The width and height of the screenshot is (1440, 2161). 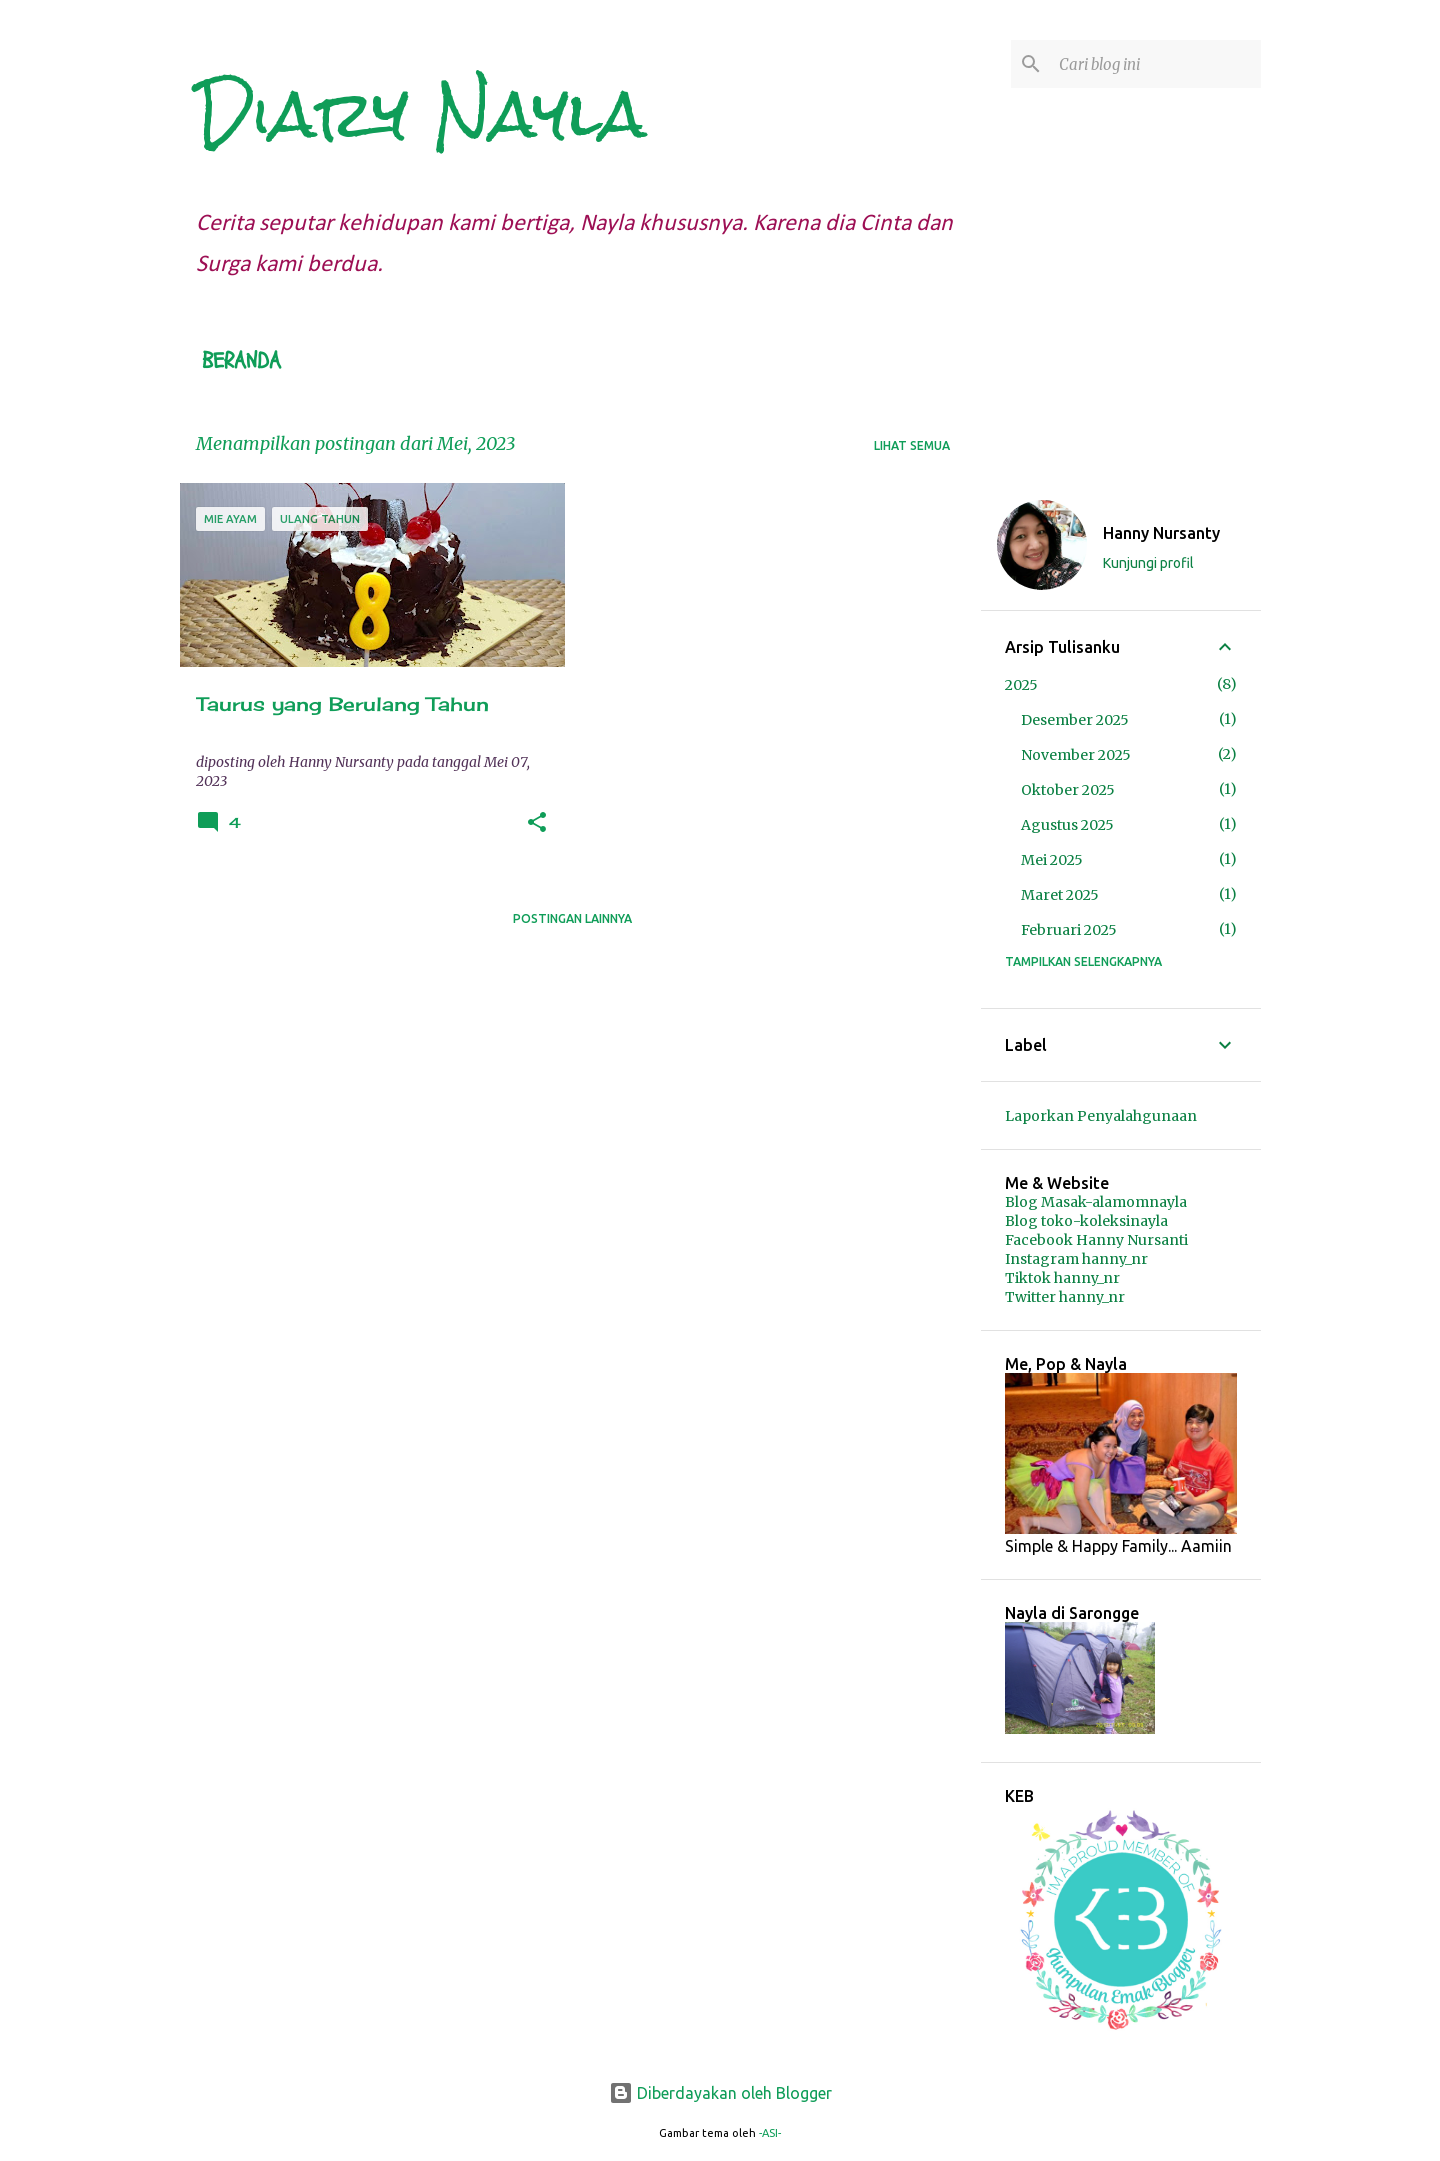 What do you see at coordinates (1076, 1259) in the screenshot?
I see `Instagram hanny_nr` at bounding box center [1076, 1259].